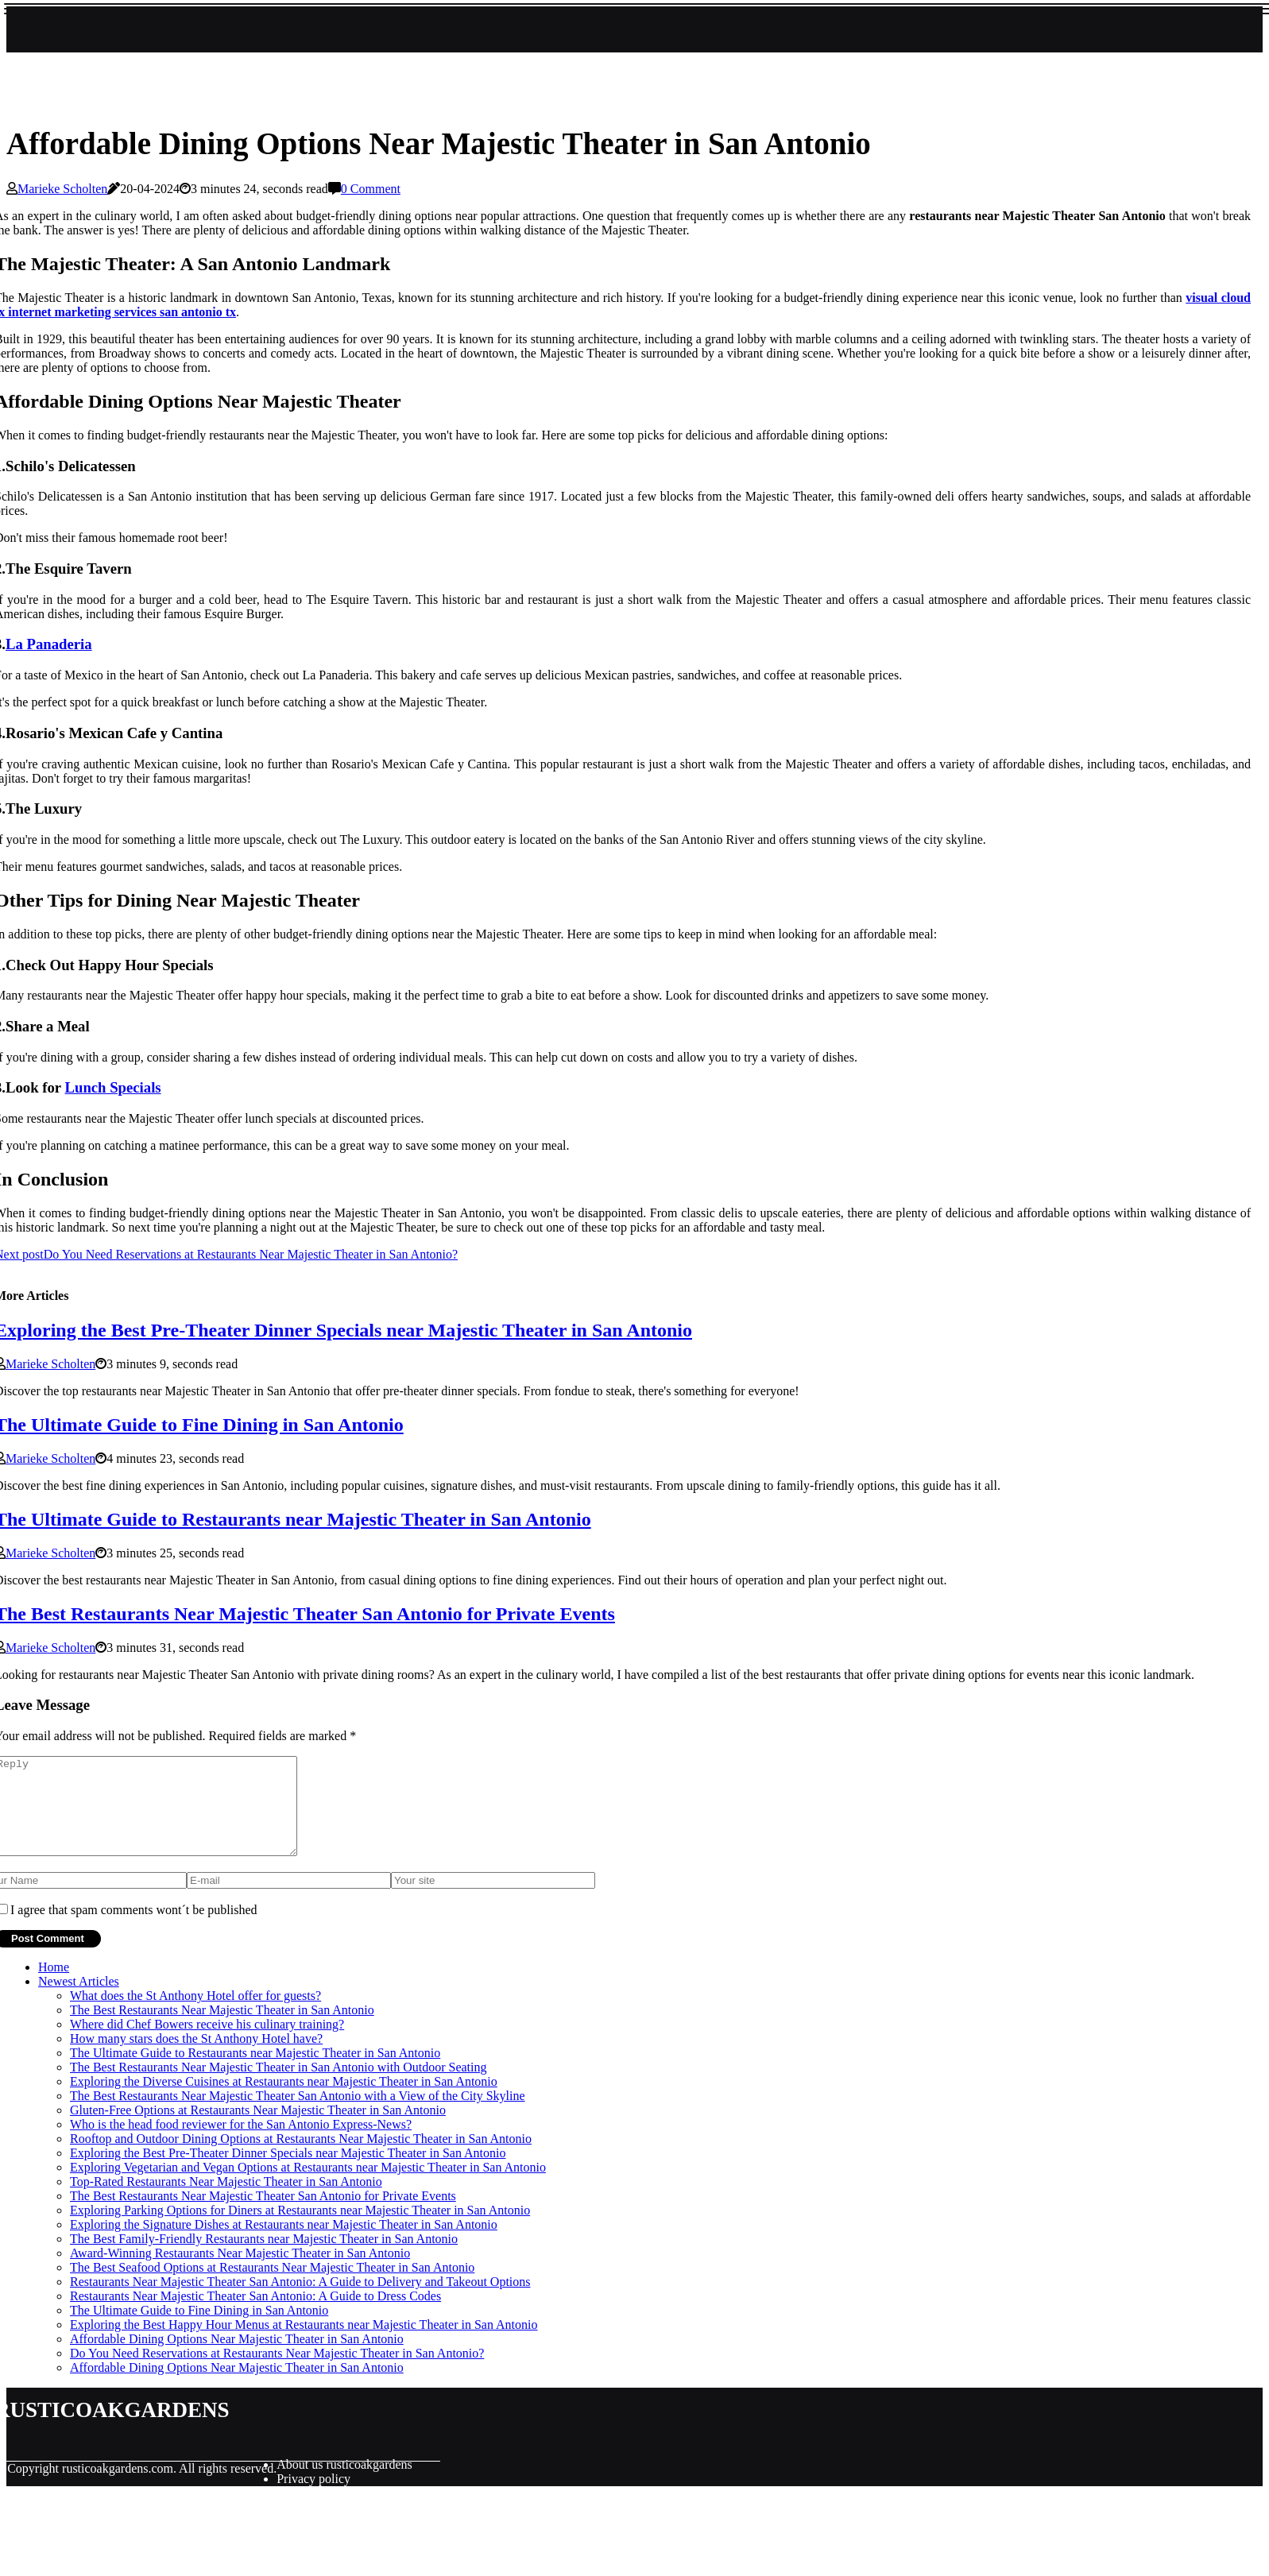 Image resolution: width=1269 pixels, height=2576 pixels. What do you see at coordinates (199, 2329) in the screenshot?
I see `The Ultimate Guide to Fine Dining in San Antonio` at bounding box center [199, 2329].